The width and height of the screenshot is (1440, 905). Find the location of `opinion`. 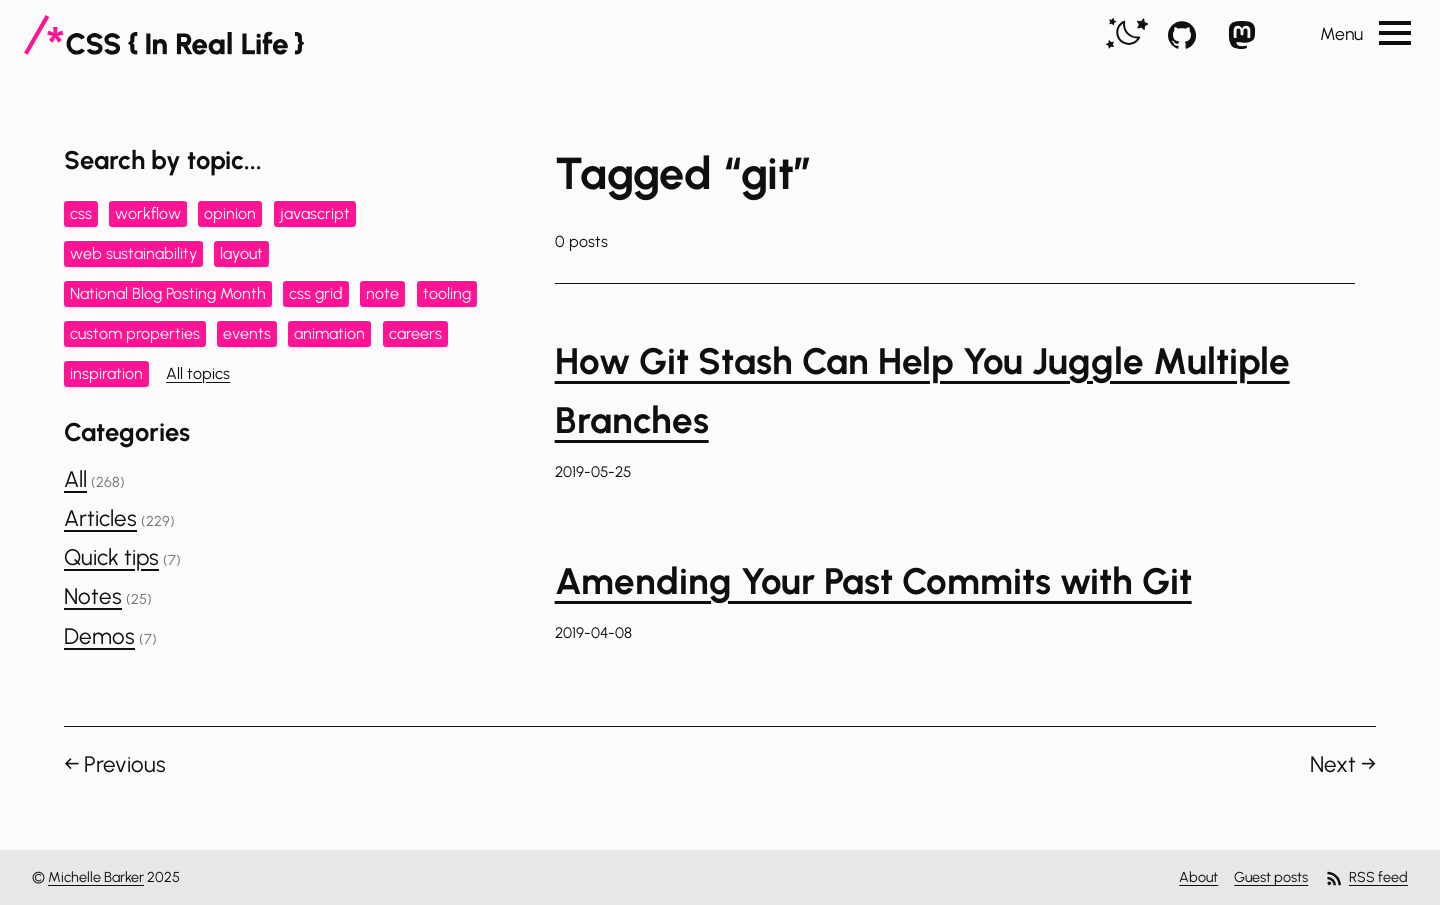

opinion is located at coordinates (230, 213).